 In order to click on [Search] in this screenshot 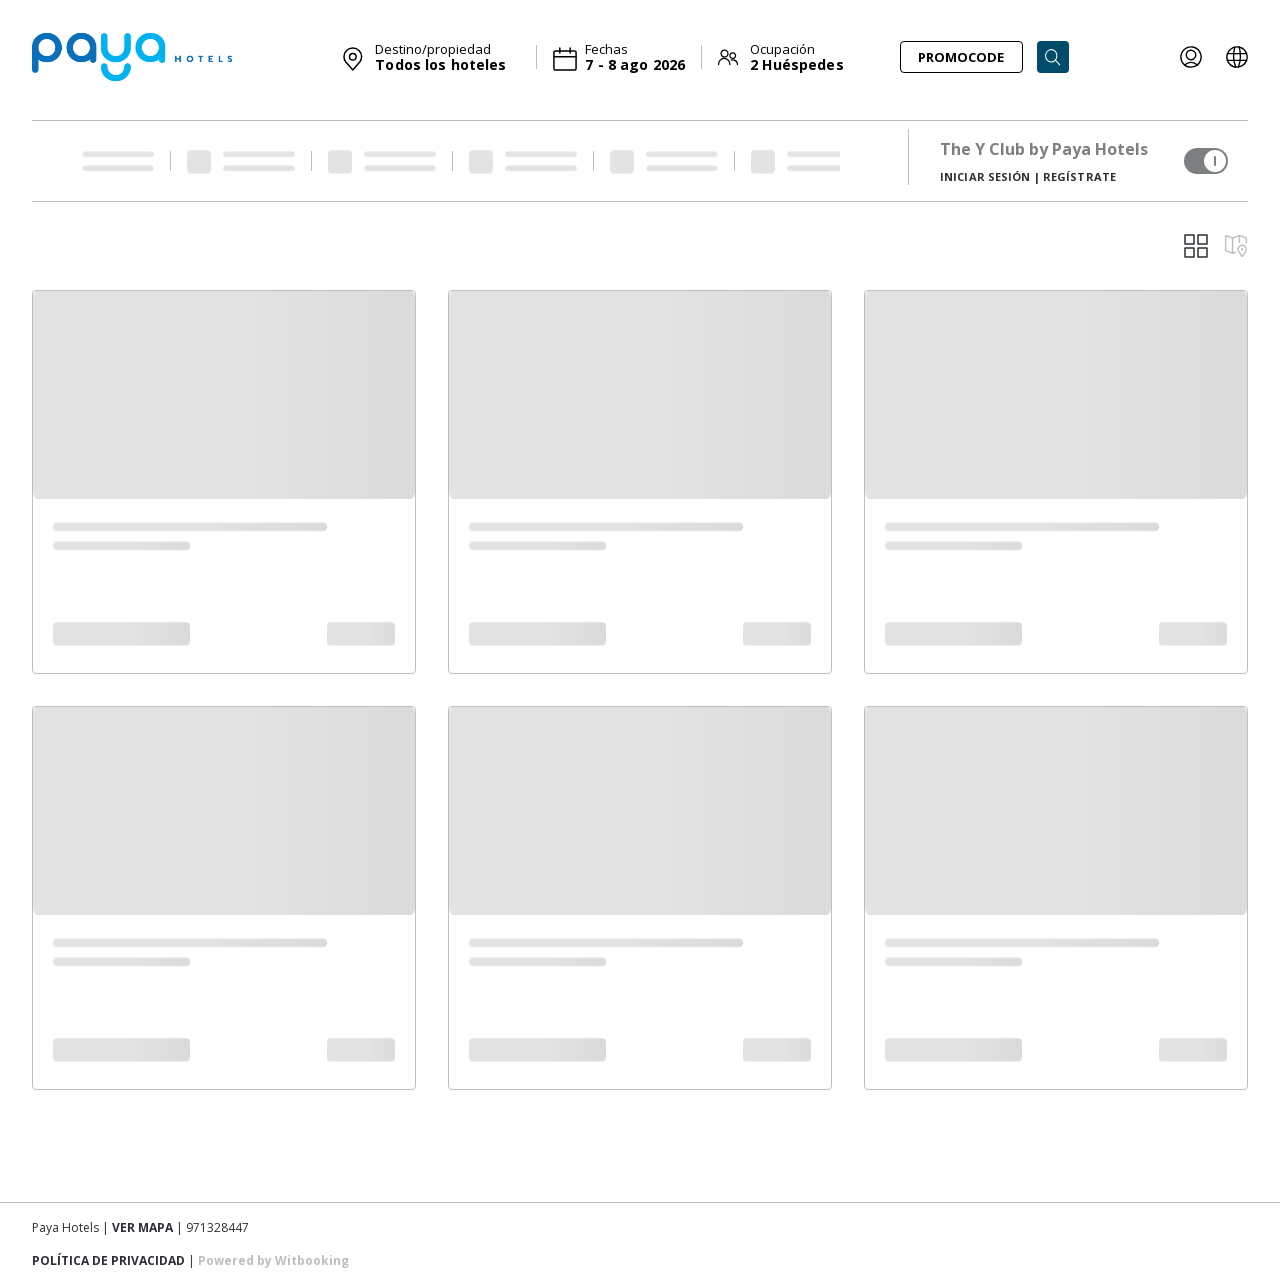, I will do `click(1053, 57)`.